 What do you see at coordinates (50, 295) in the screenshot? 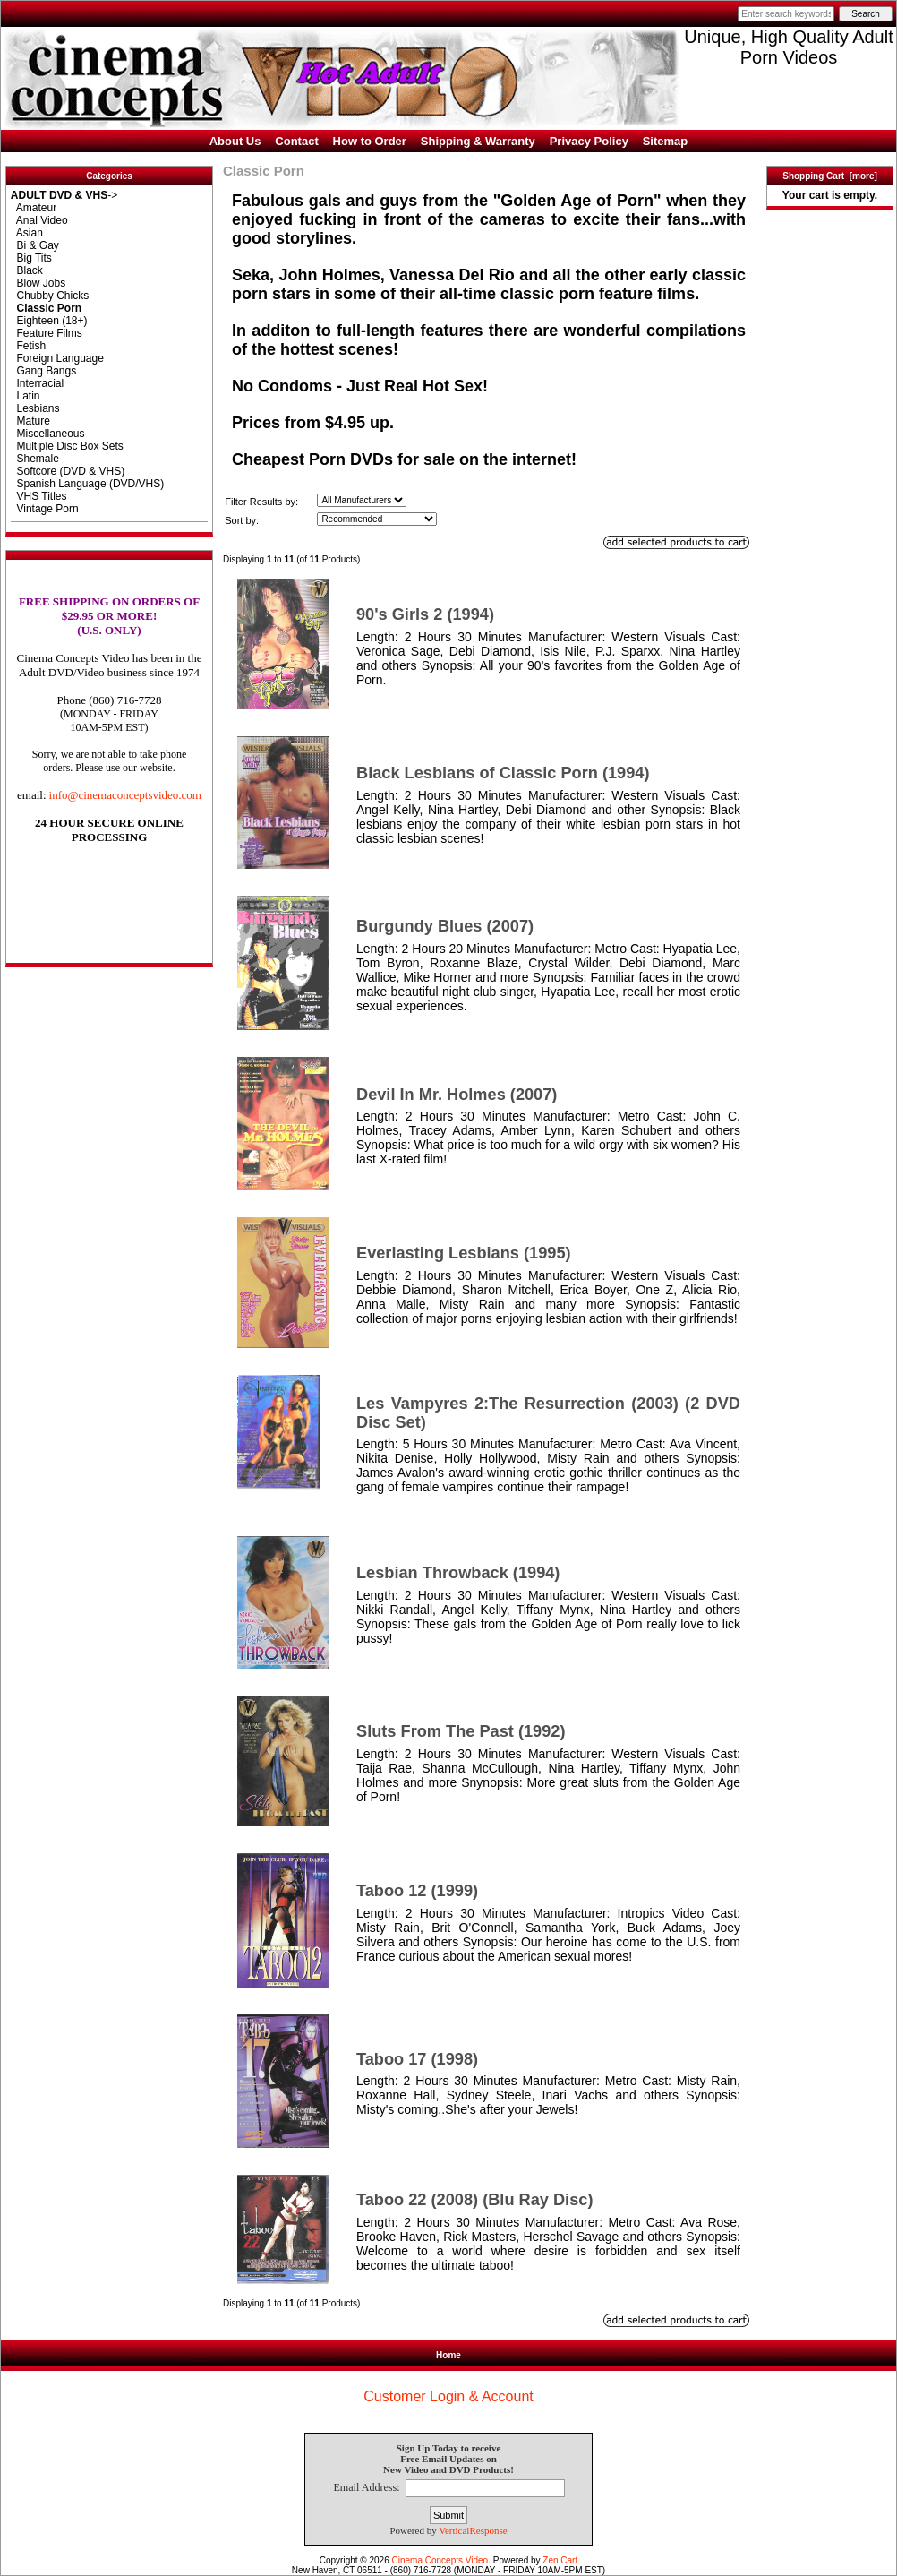
I see `Chubby Chicks` at bounding box center [50, 295].